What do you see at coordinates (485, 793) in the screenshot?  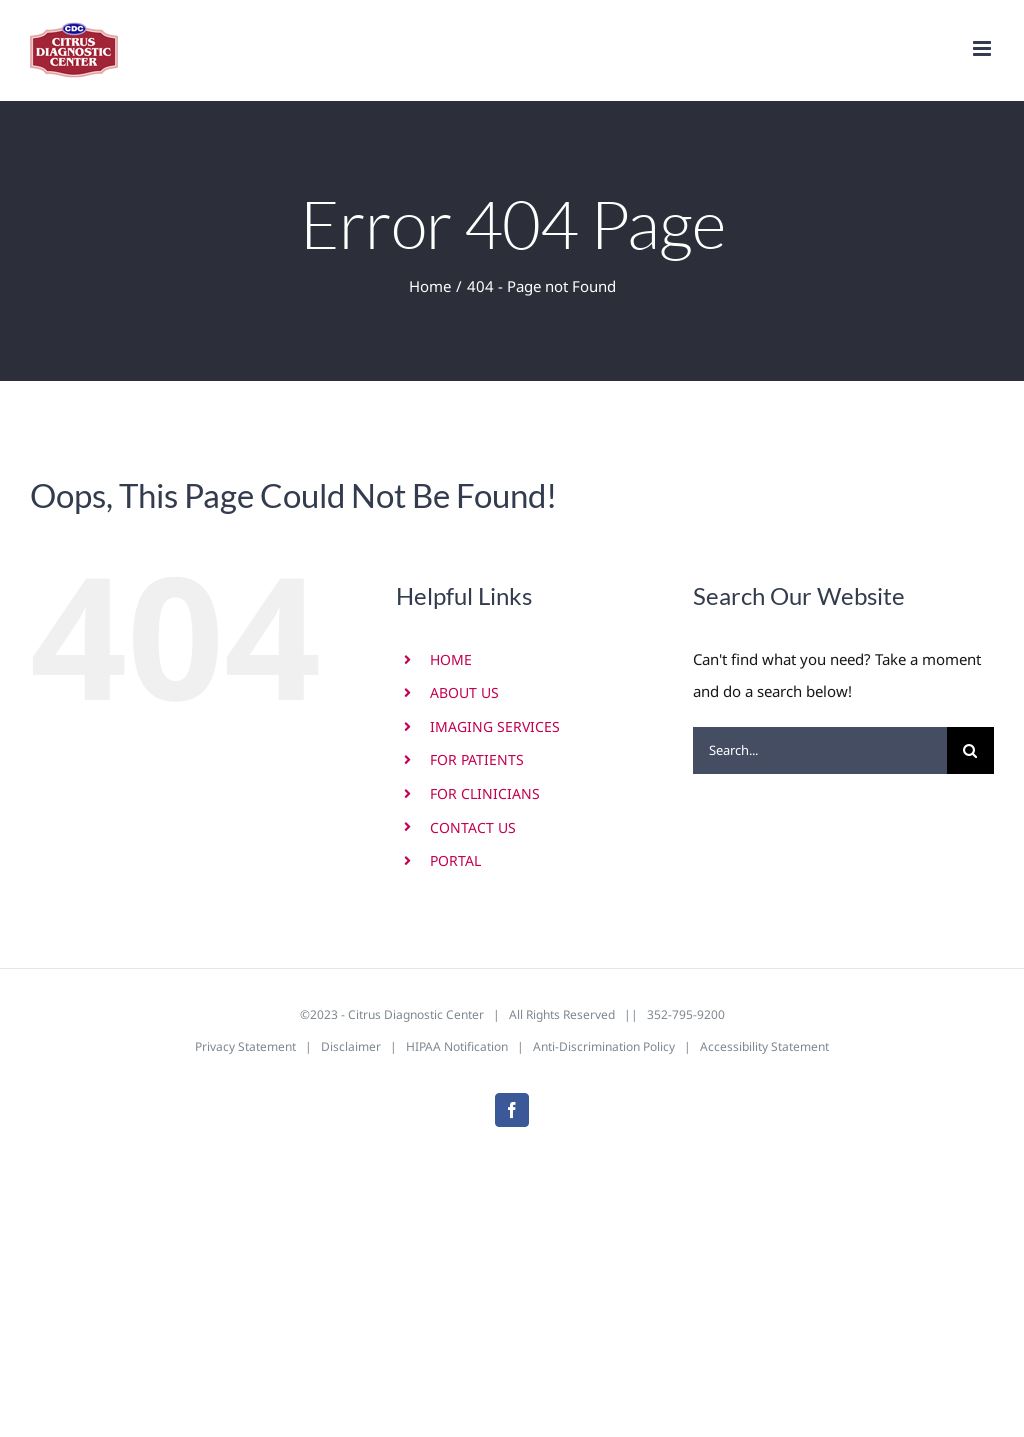 I see `FOR CLINICIANS` at bounding box center [485, 793].